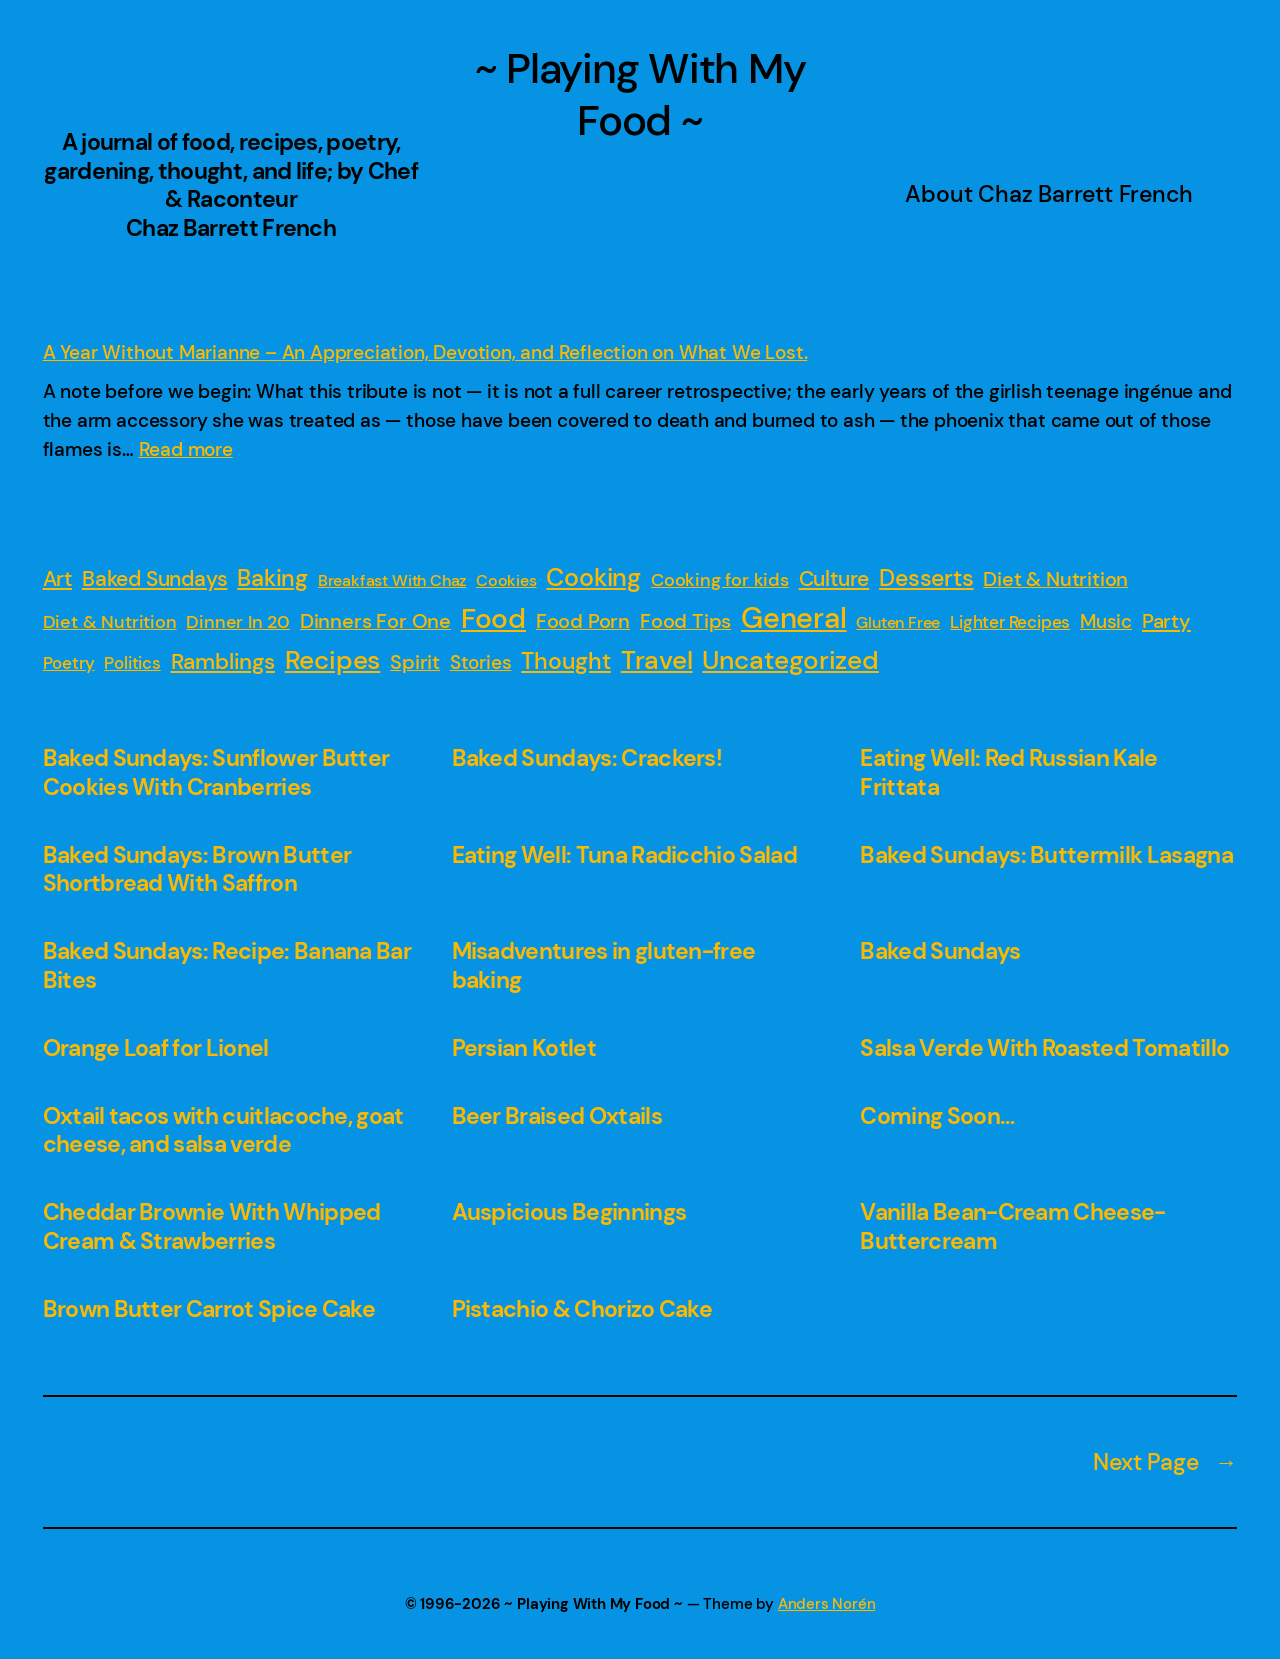  I want to click on Oxtail tacos with cuitlacoche, goat cheese, and salsa verde, so click(223, 1130).